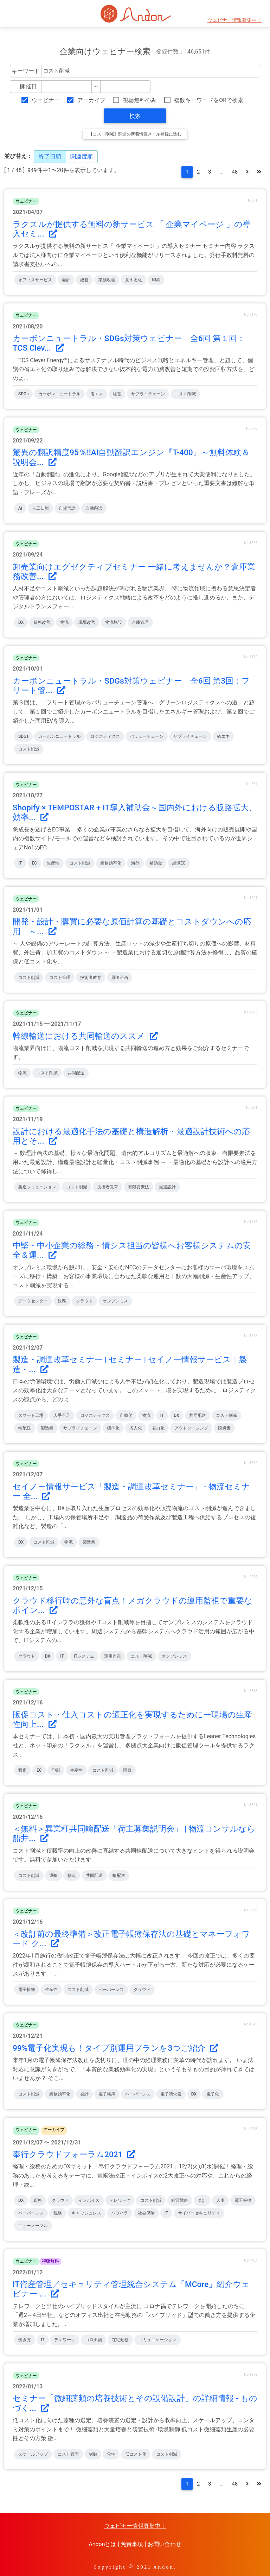 Image resolution: width=270 pixels, height=2576 pixels. What do you see at coordinates (234, 20) in the screenshot?
I see `ウェビナー情報募集中！` at bounding box center [234, 20].